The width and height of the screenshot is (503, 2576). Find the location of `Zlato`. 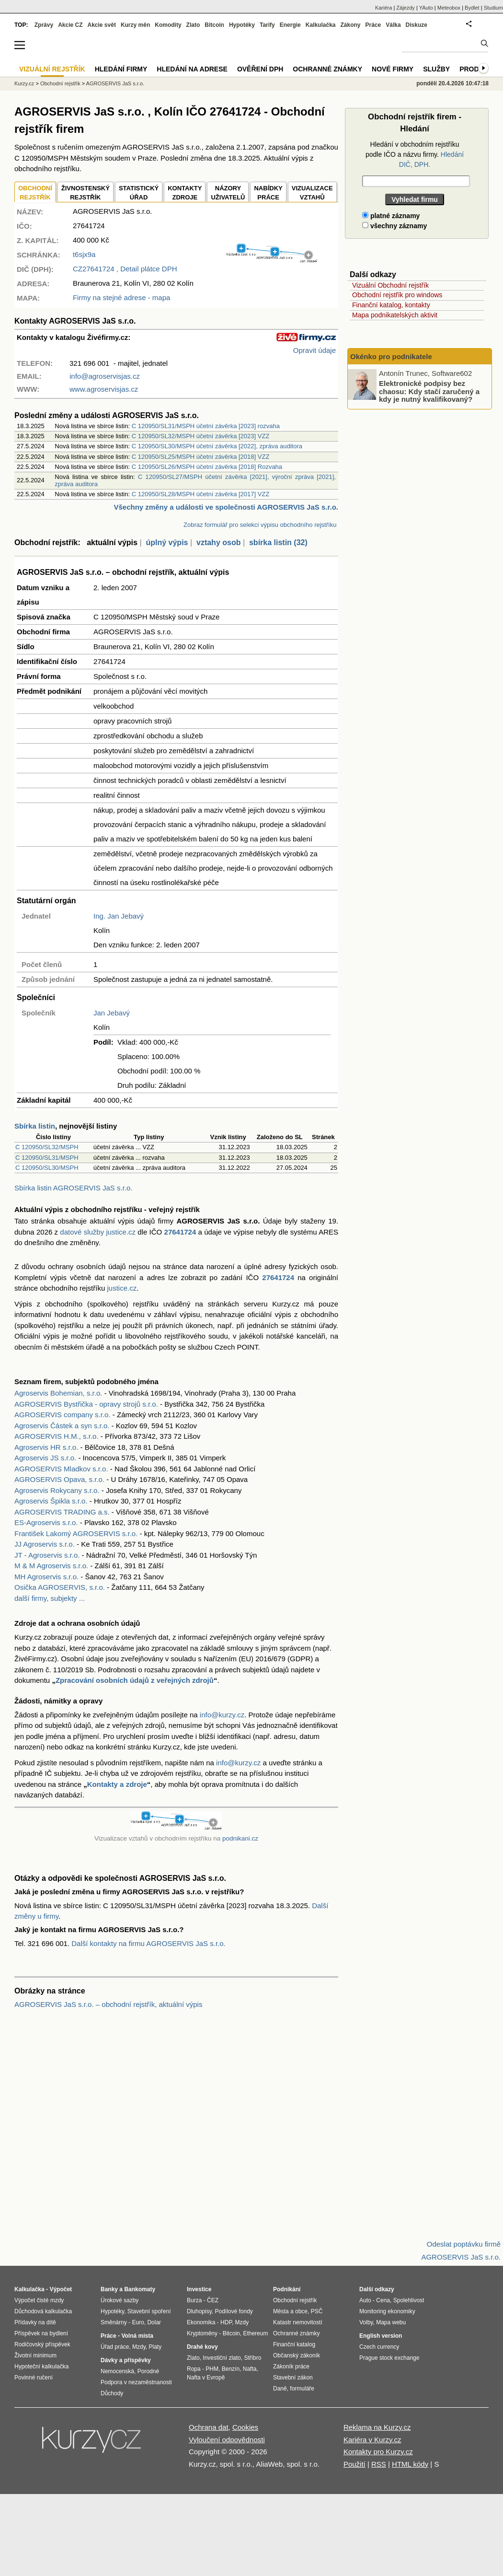

Zlato is located at coordinates (193, 25).